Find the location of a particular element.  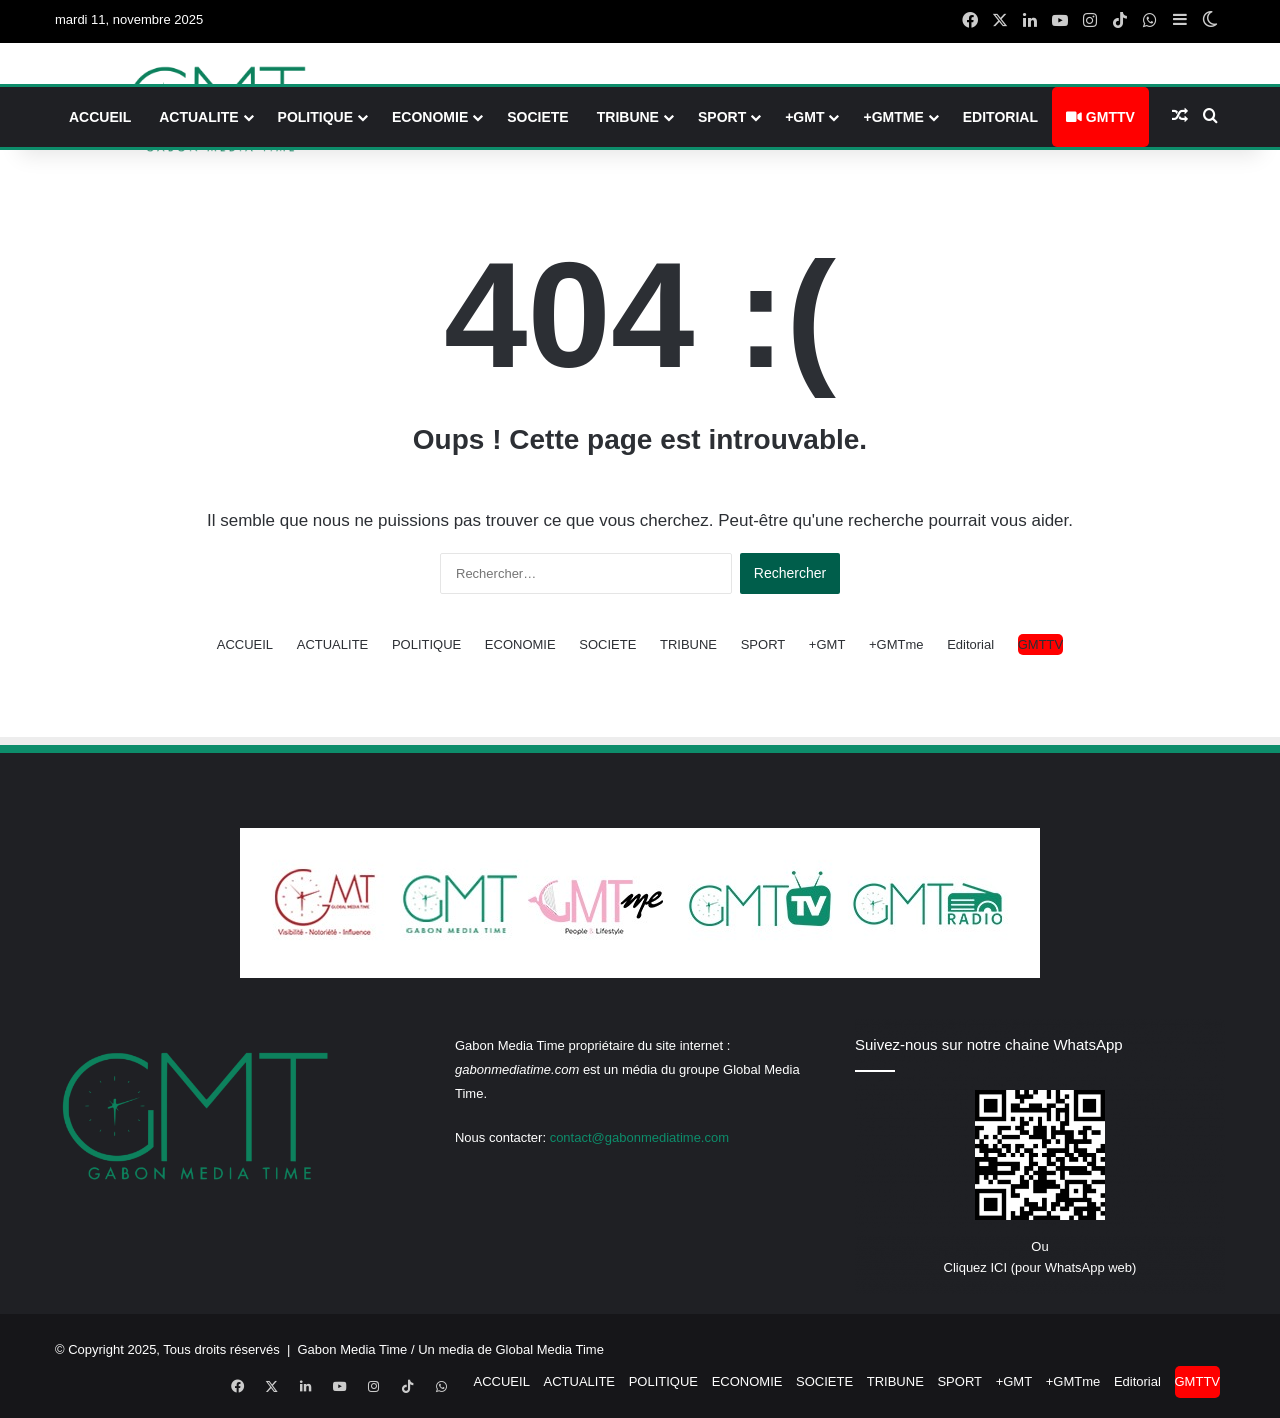

GMTTV is located at coordinates (1100, 117).